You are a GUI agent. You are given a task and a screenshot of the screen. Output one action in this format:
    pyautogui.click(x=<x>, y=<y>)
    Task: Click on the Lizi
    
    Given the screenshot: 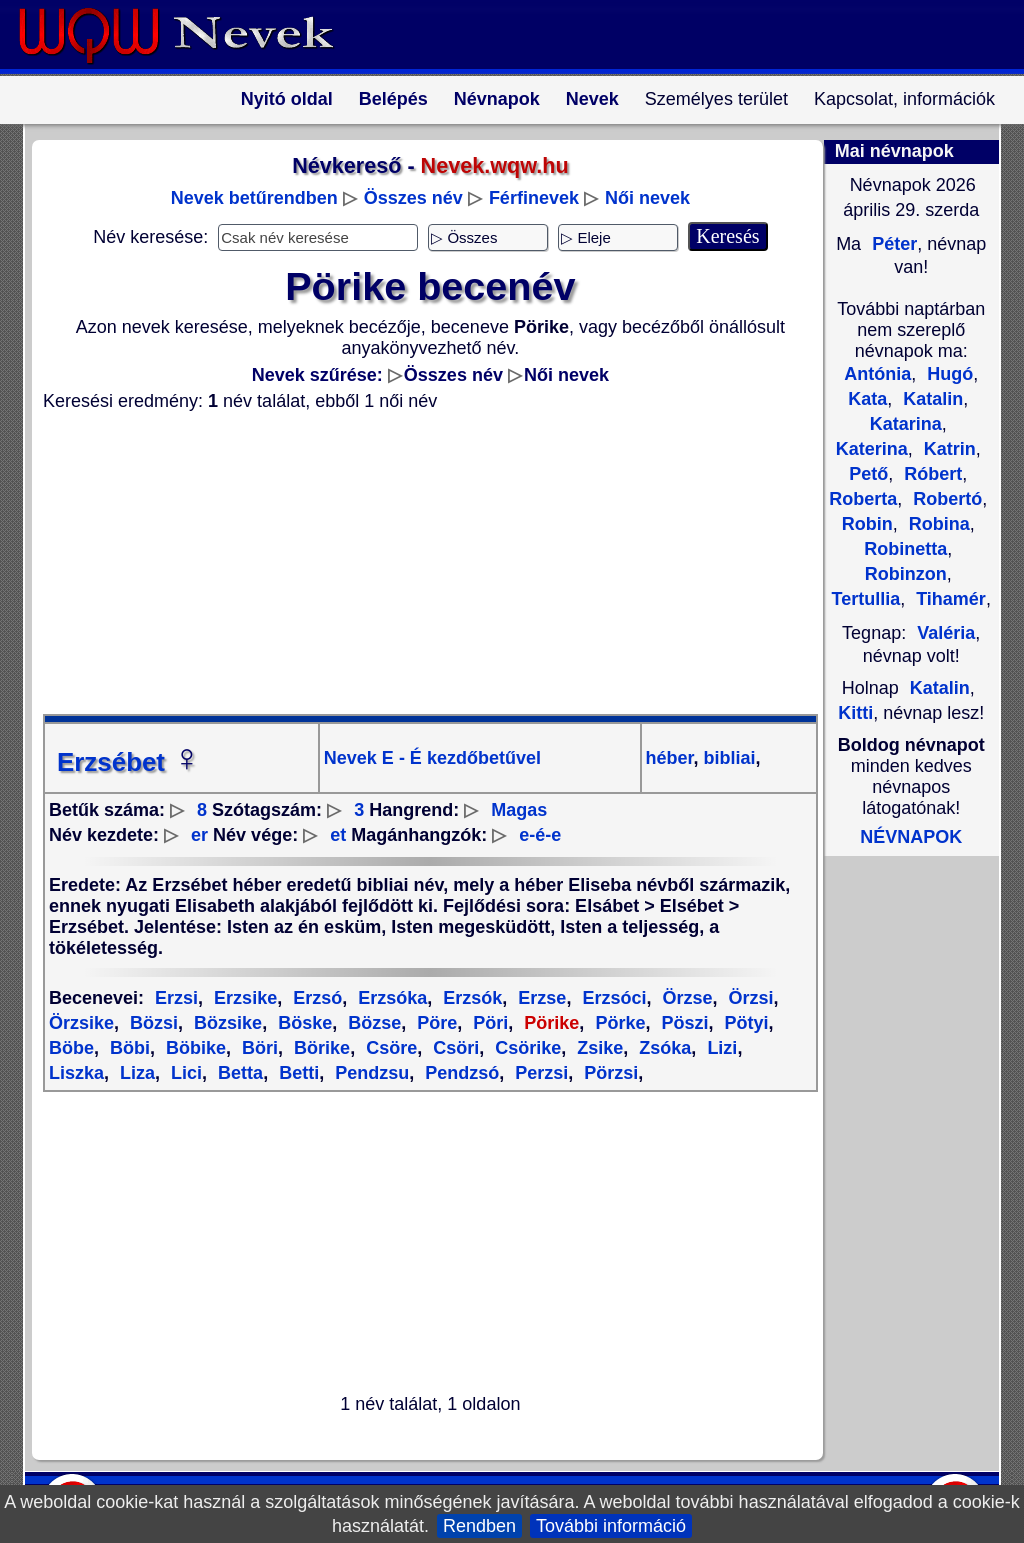 What is the action you would take?
    pyautogui.click(x=719, y=1048)
    